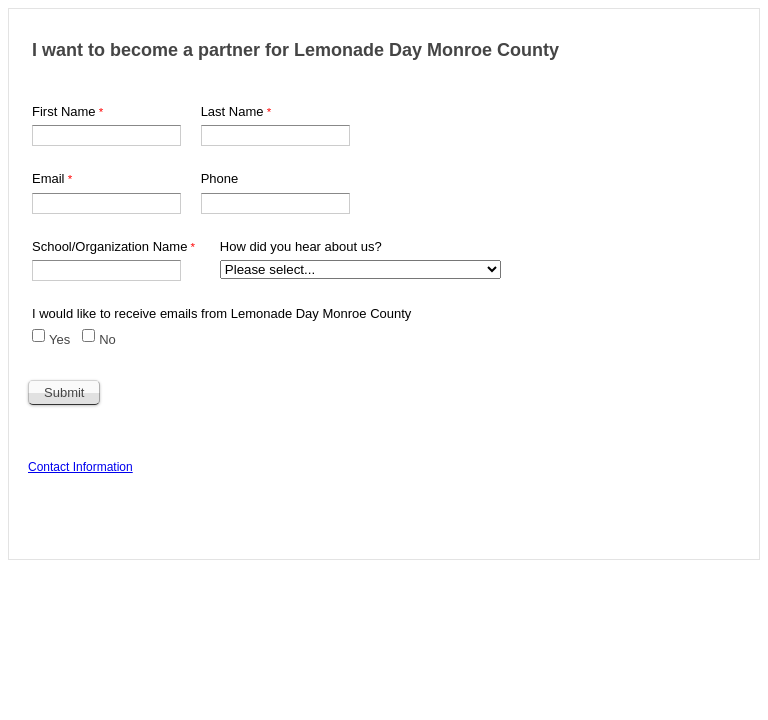  Describe the element at coordinates (107, 339) in the screenshot. I see `No` at that location.